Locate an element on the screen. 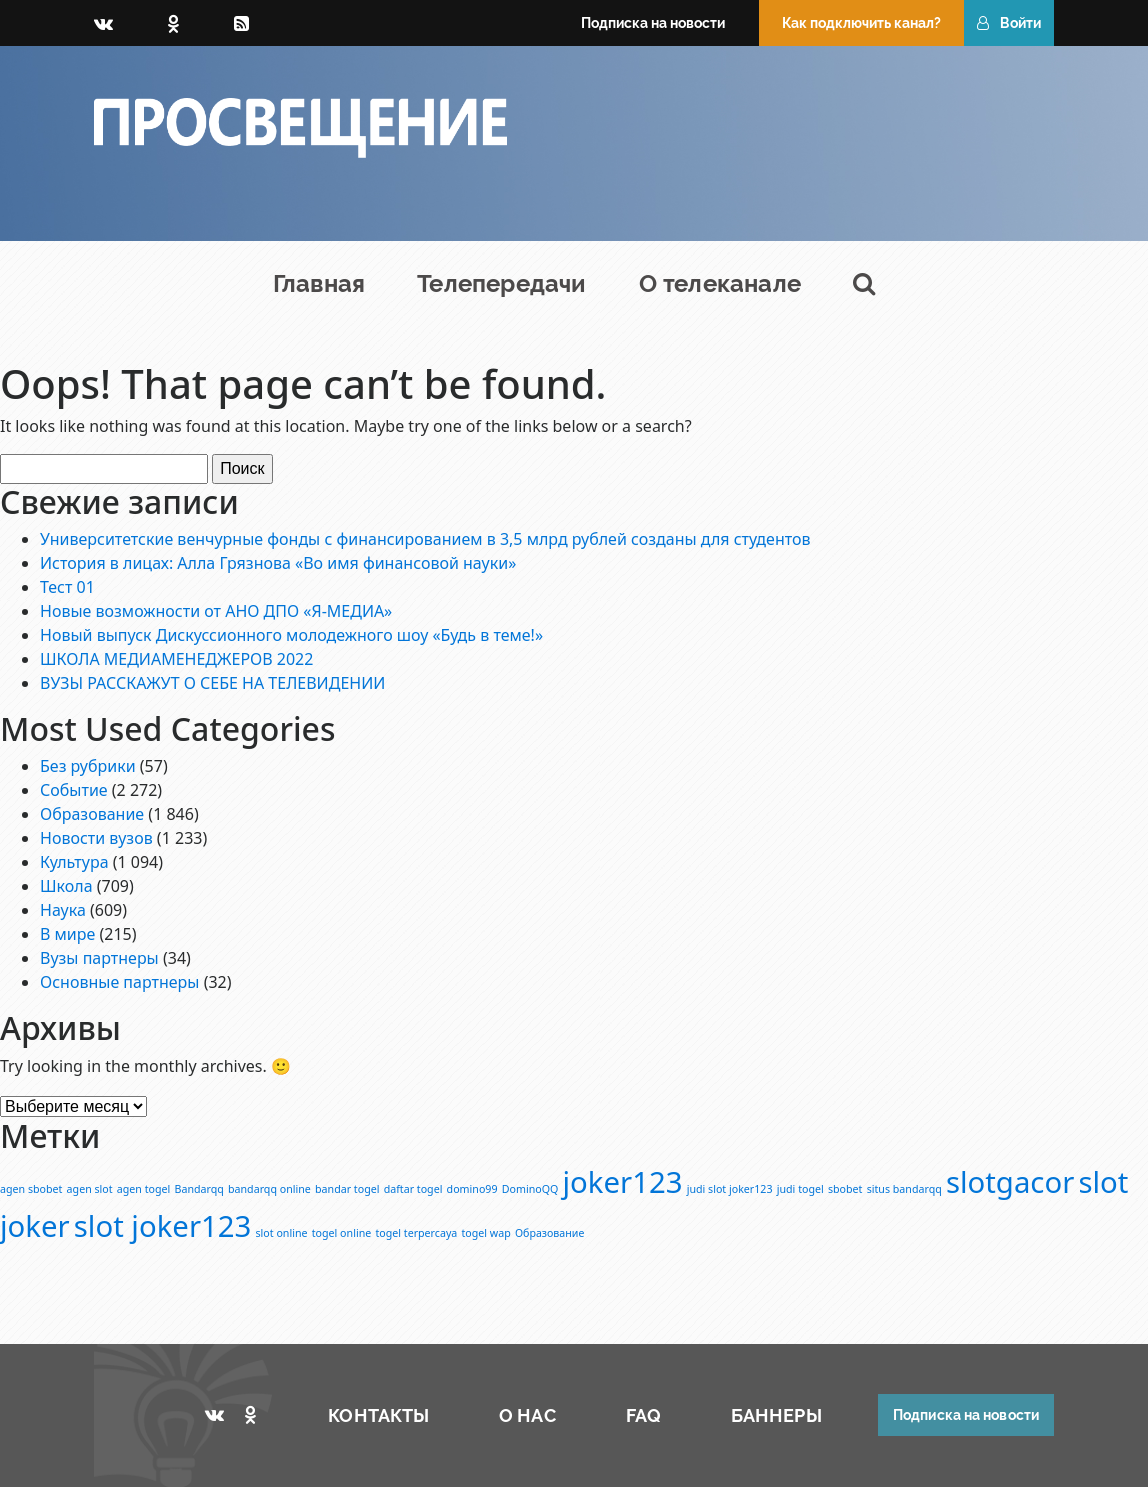 This screenshot has height=1487, width=1148. В мире is located at coordinates (67, 934).